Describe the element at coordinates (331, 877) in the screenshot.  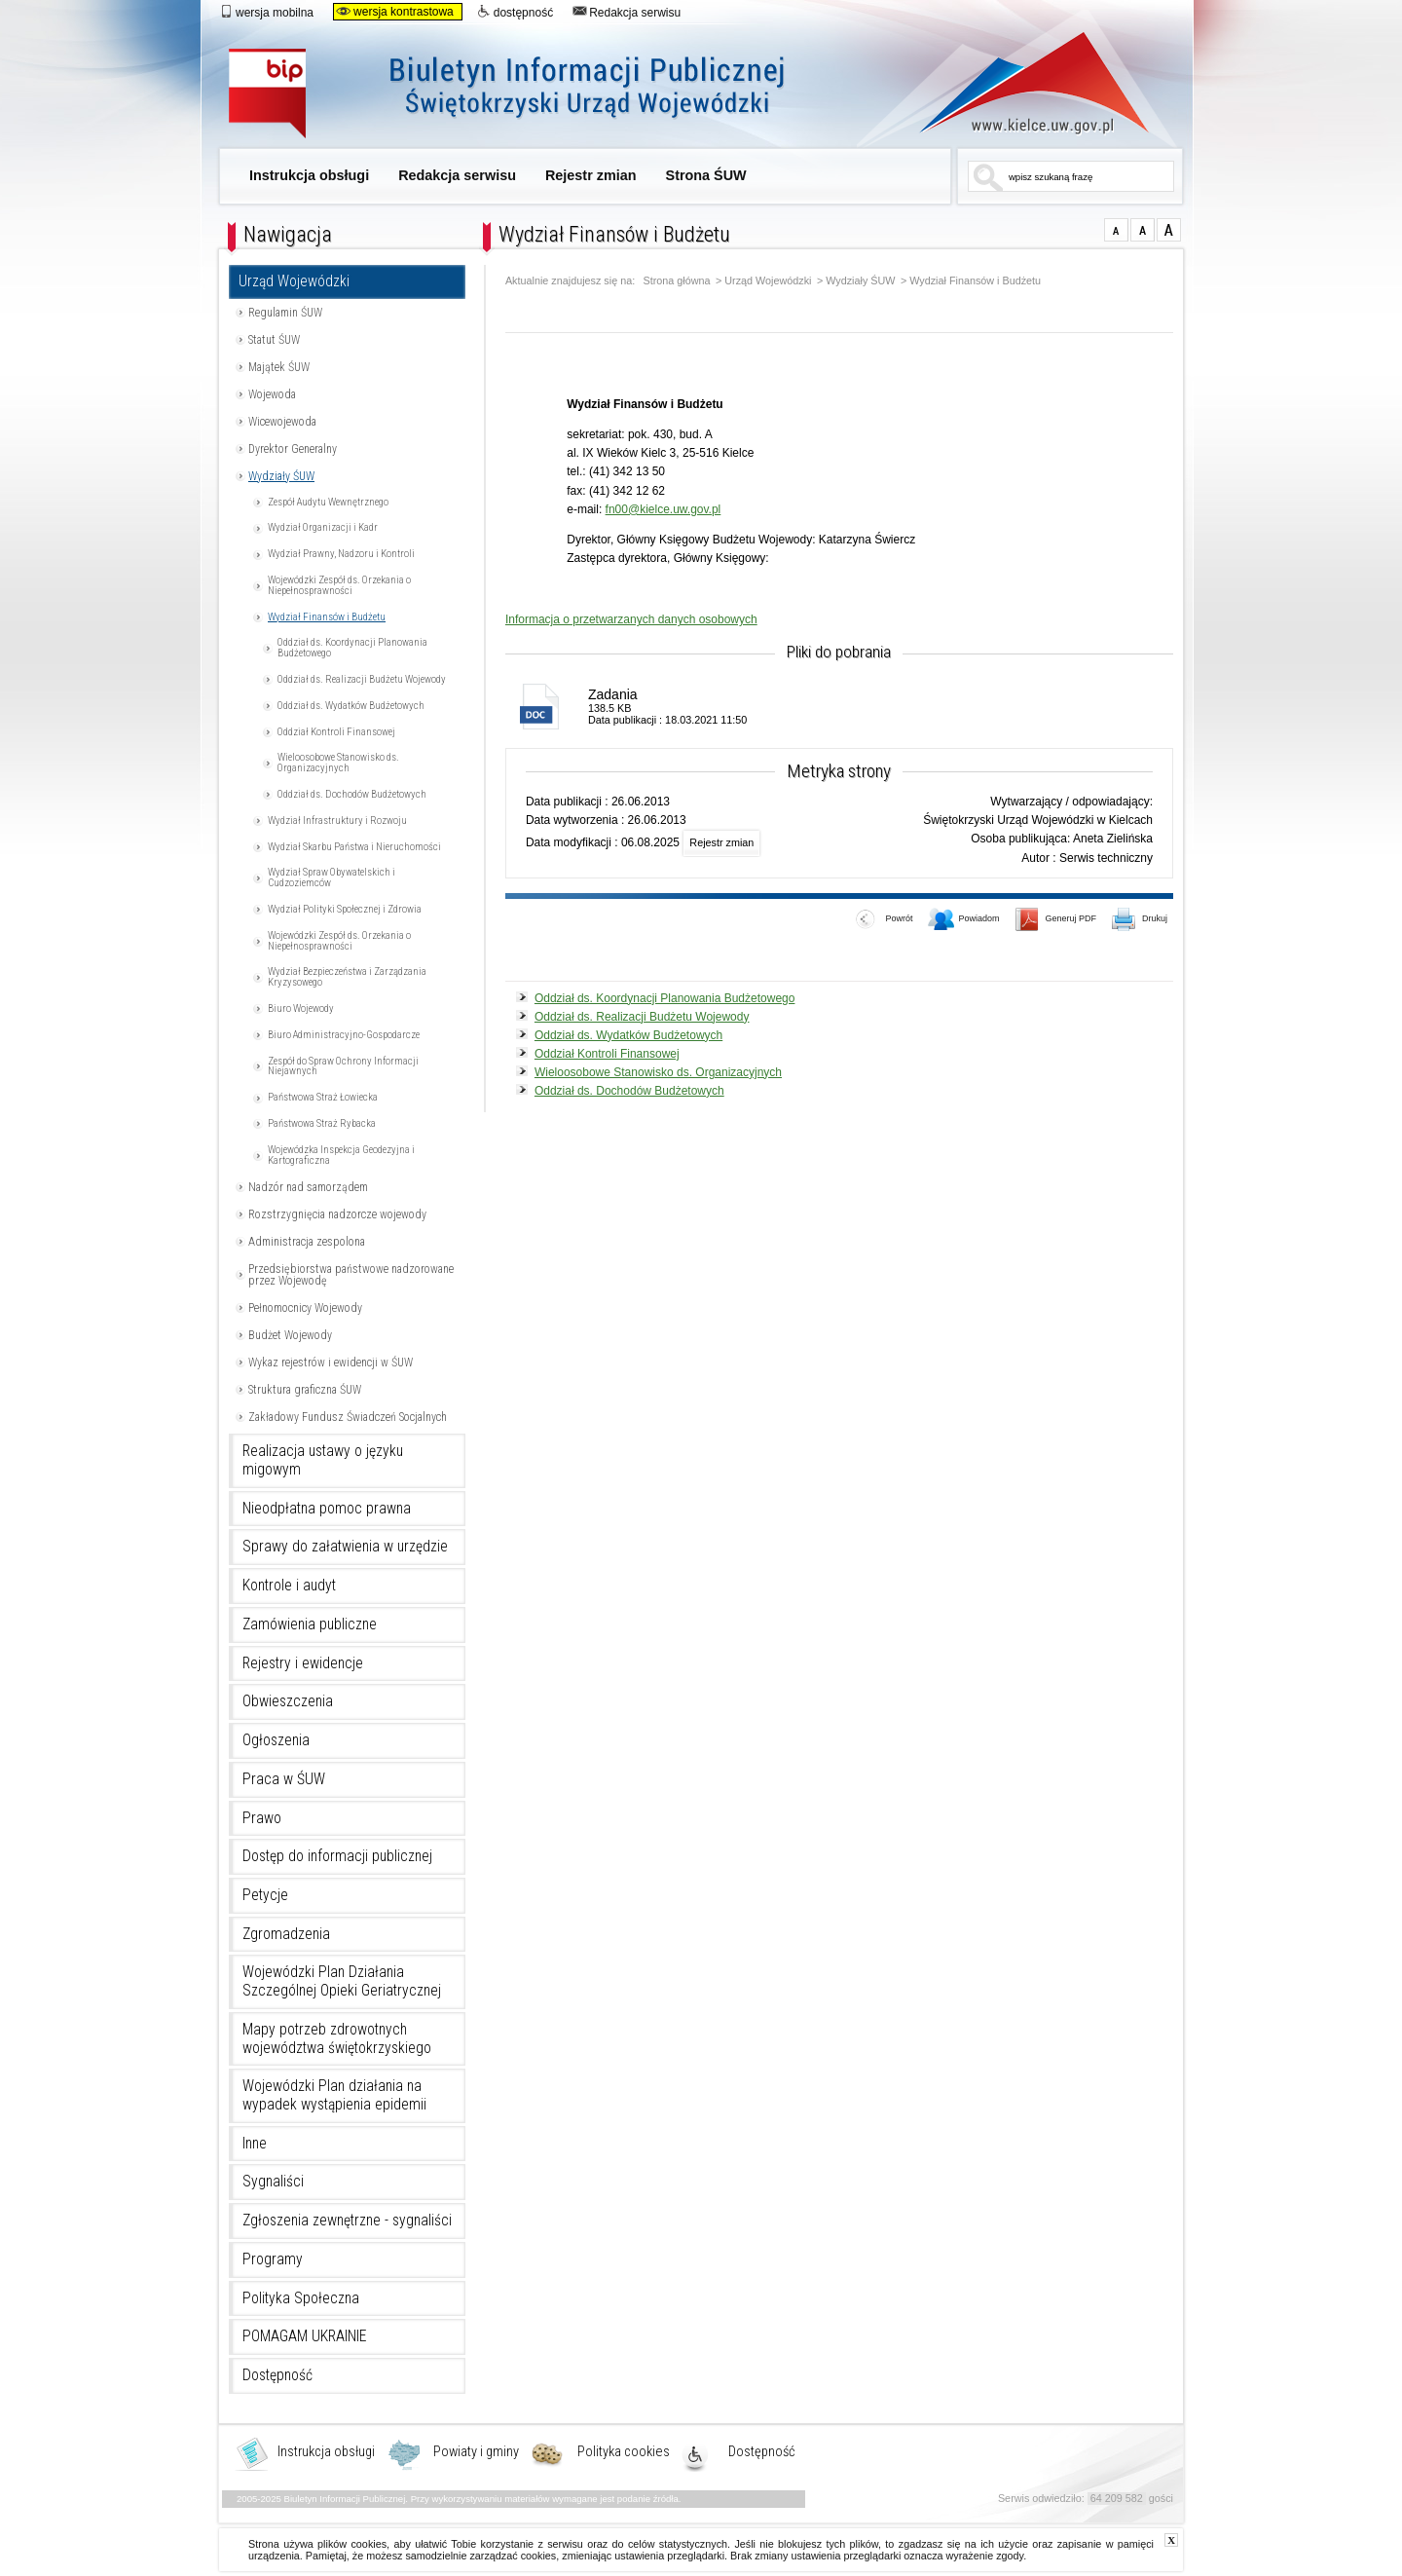
I see `Wydział Spraw Obywatelskich i Cudzoziemców` at that location.